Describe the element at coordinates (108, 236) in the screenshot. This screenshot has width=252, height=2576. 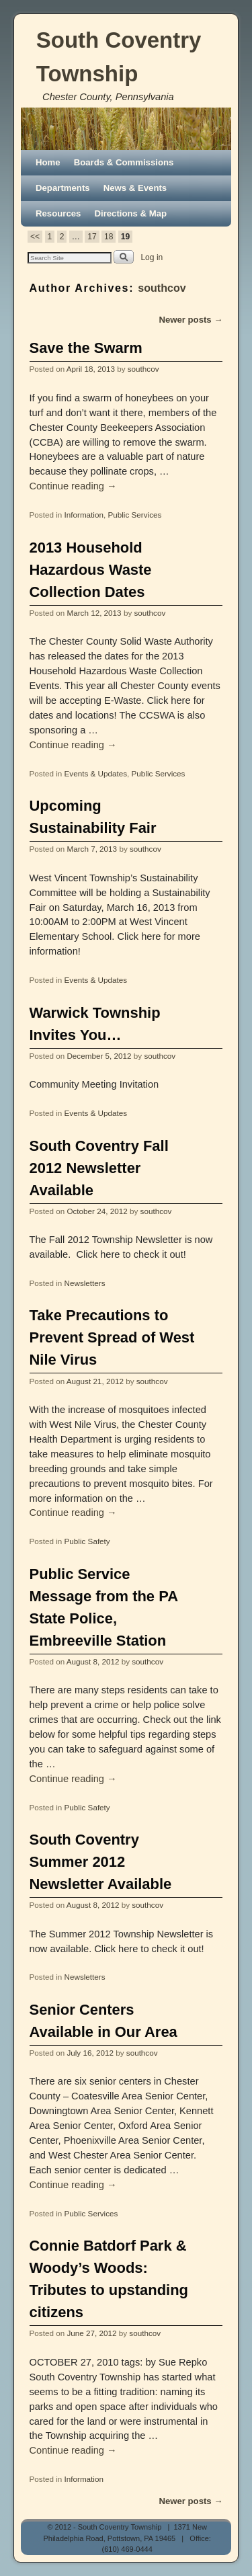
I see `18` at that location.